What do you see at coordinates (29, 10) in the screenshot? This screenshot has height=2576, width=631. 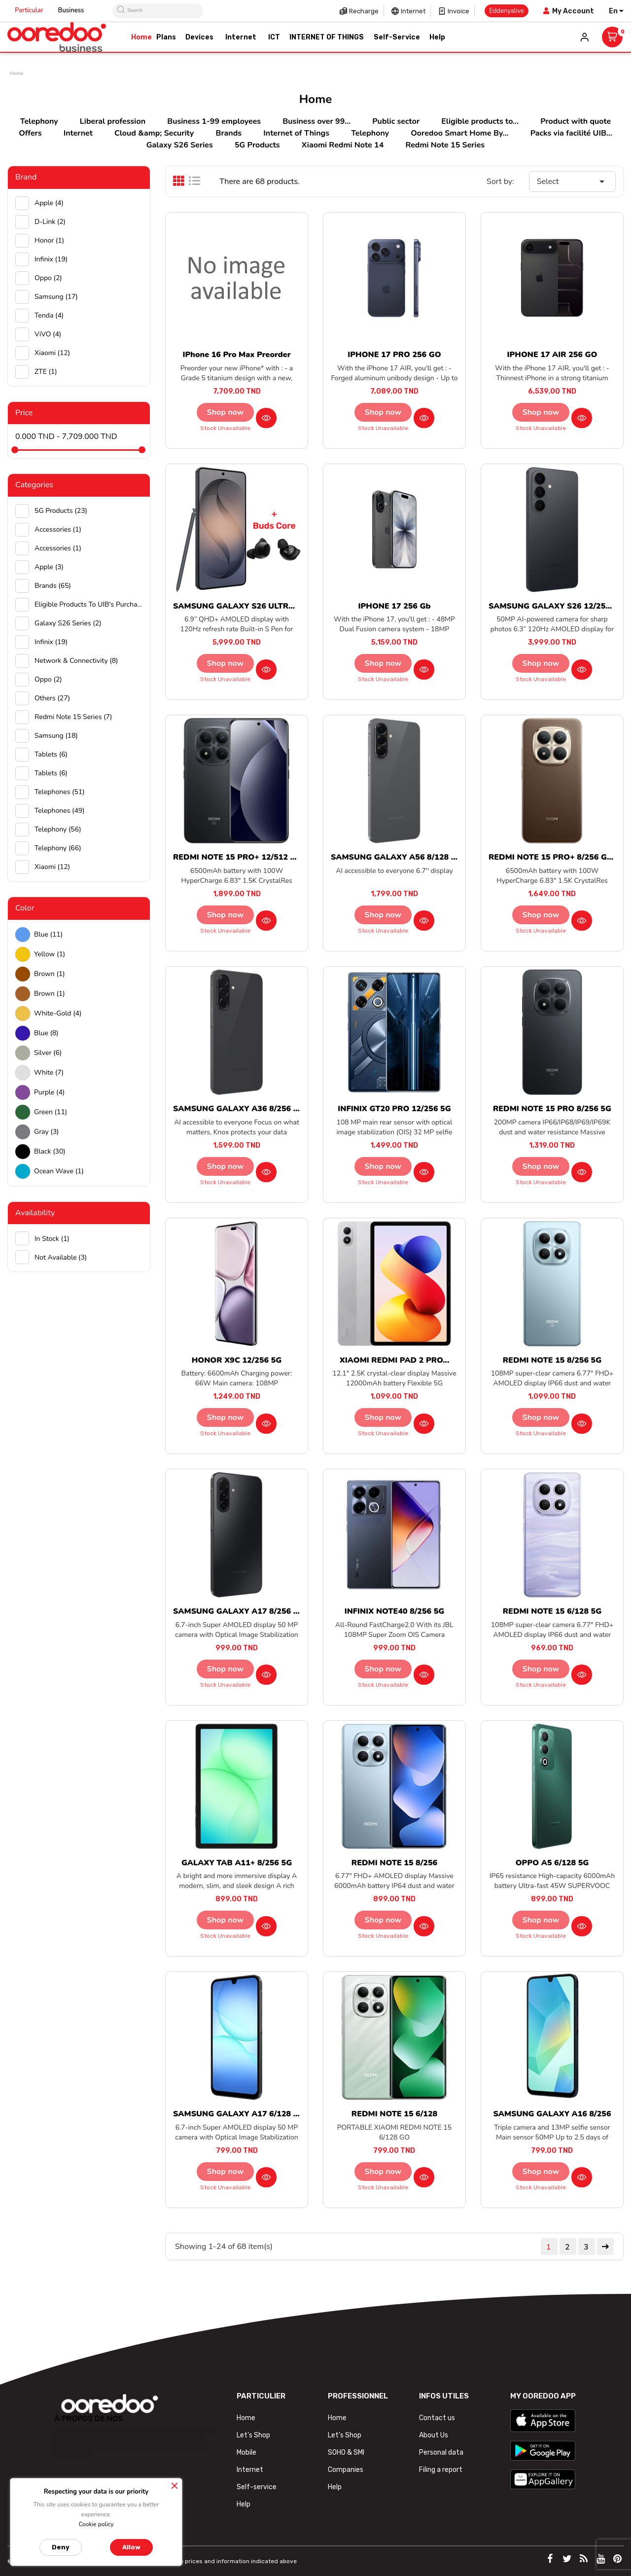 I see `Particular` at bounding box center [29, 10].